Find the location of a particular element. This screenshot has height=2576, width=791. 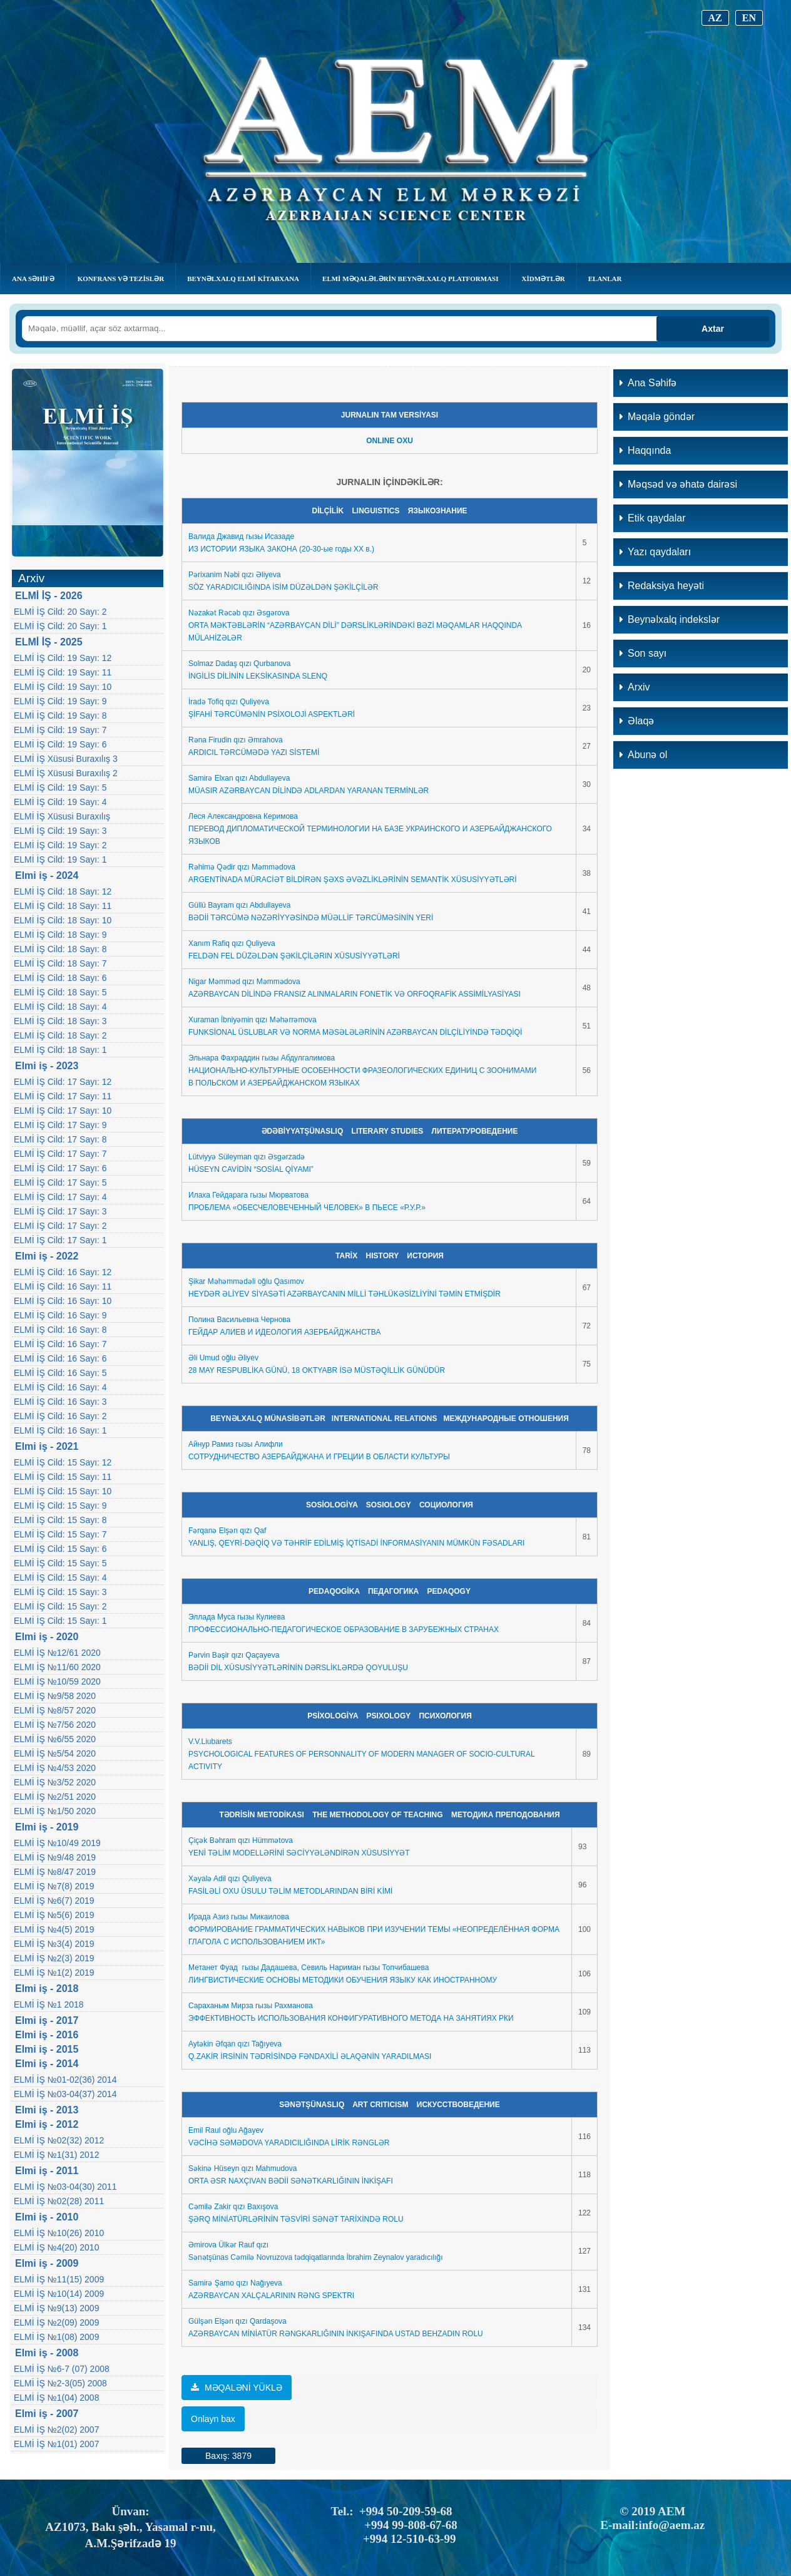

ELMİ İŞ №02(32) 2012 is located at coordinates (59, 2140).